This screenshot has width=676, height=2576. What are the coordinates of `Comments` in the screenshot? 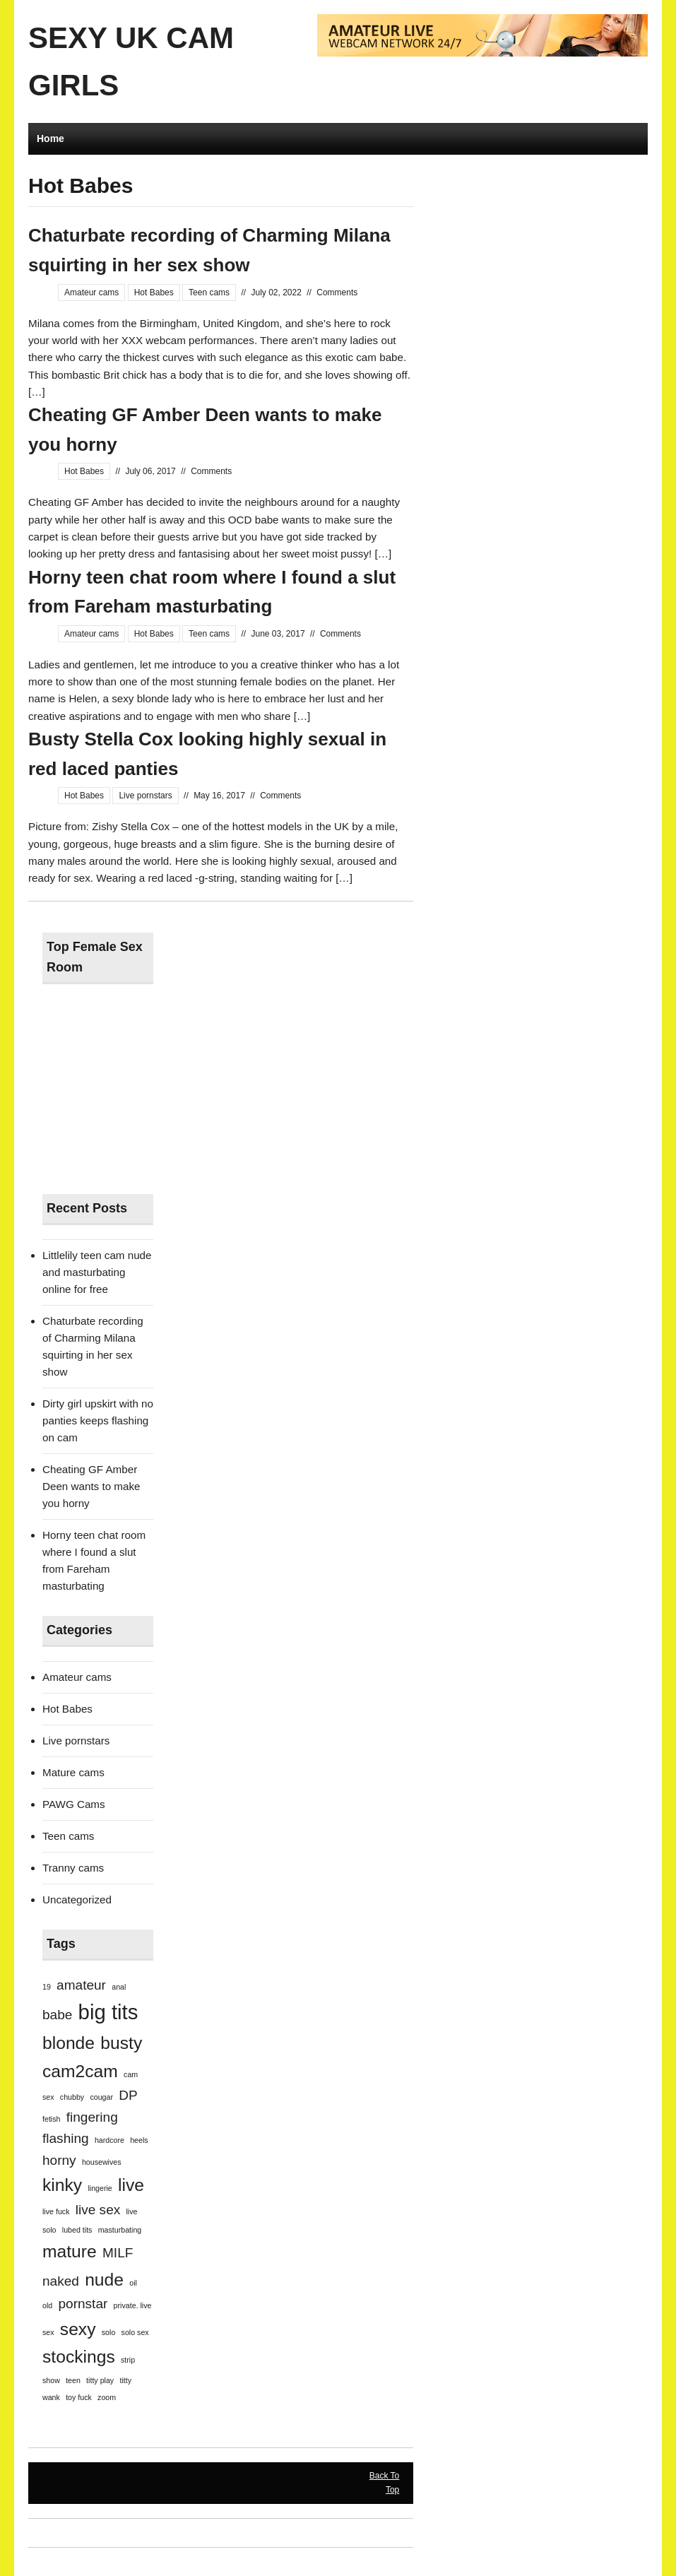 It's located at (336, 292).